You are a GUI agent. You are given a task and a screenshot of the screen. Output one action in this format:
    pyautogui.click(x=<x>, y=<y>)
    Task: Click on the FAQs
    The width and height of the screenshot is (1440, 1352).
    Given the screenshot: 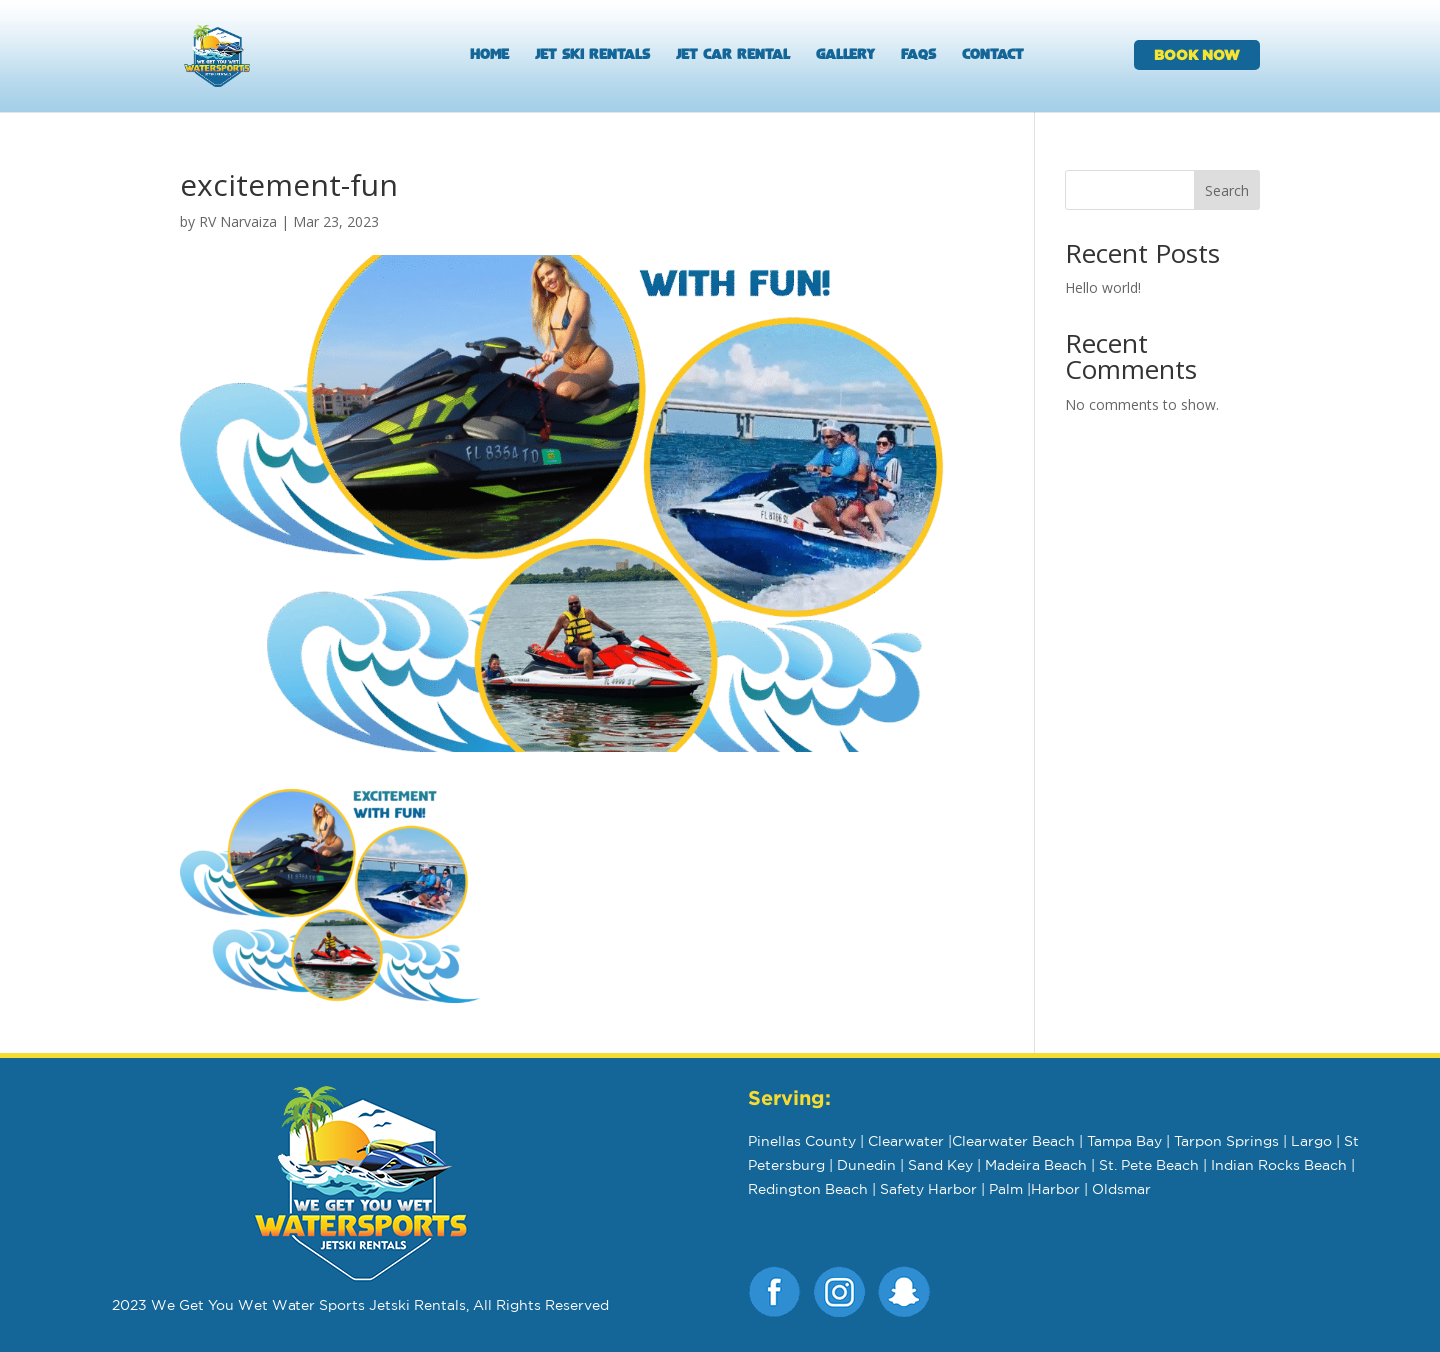 What is the action you would take?
    pyautogui.click(x=918, y=56)
    